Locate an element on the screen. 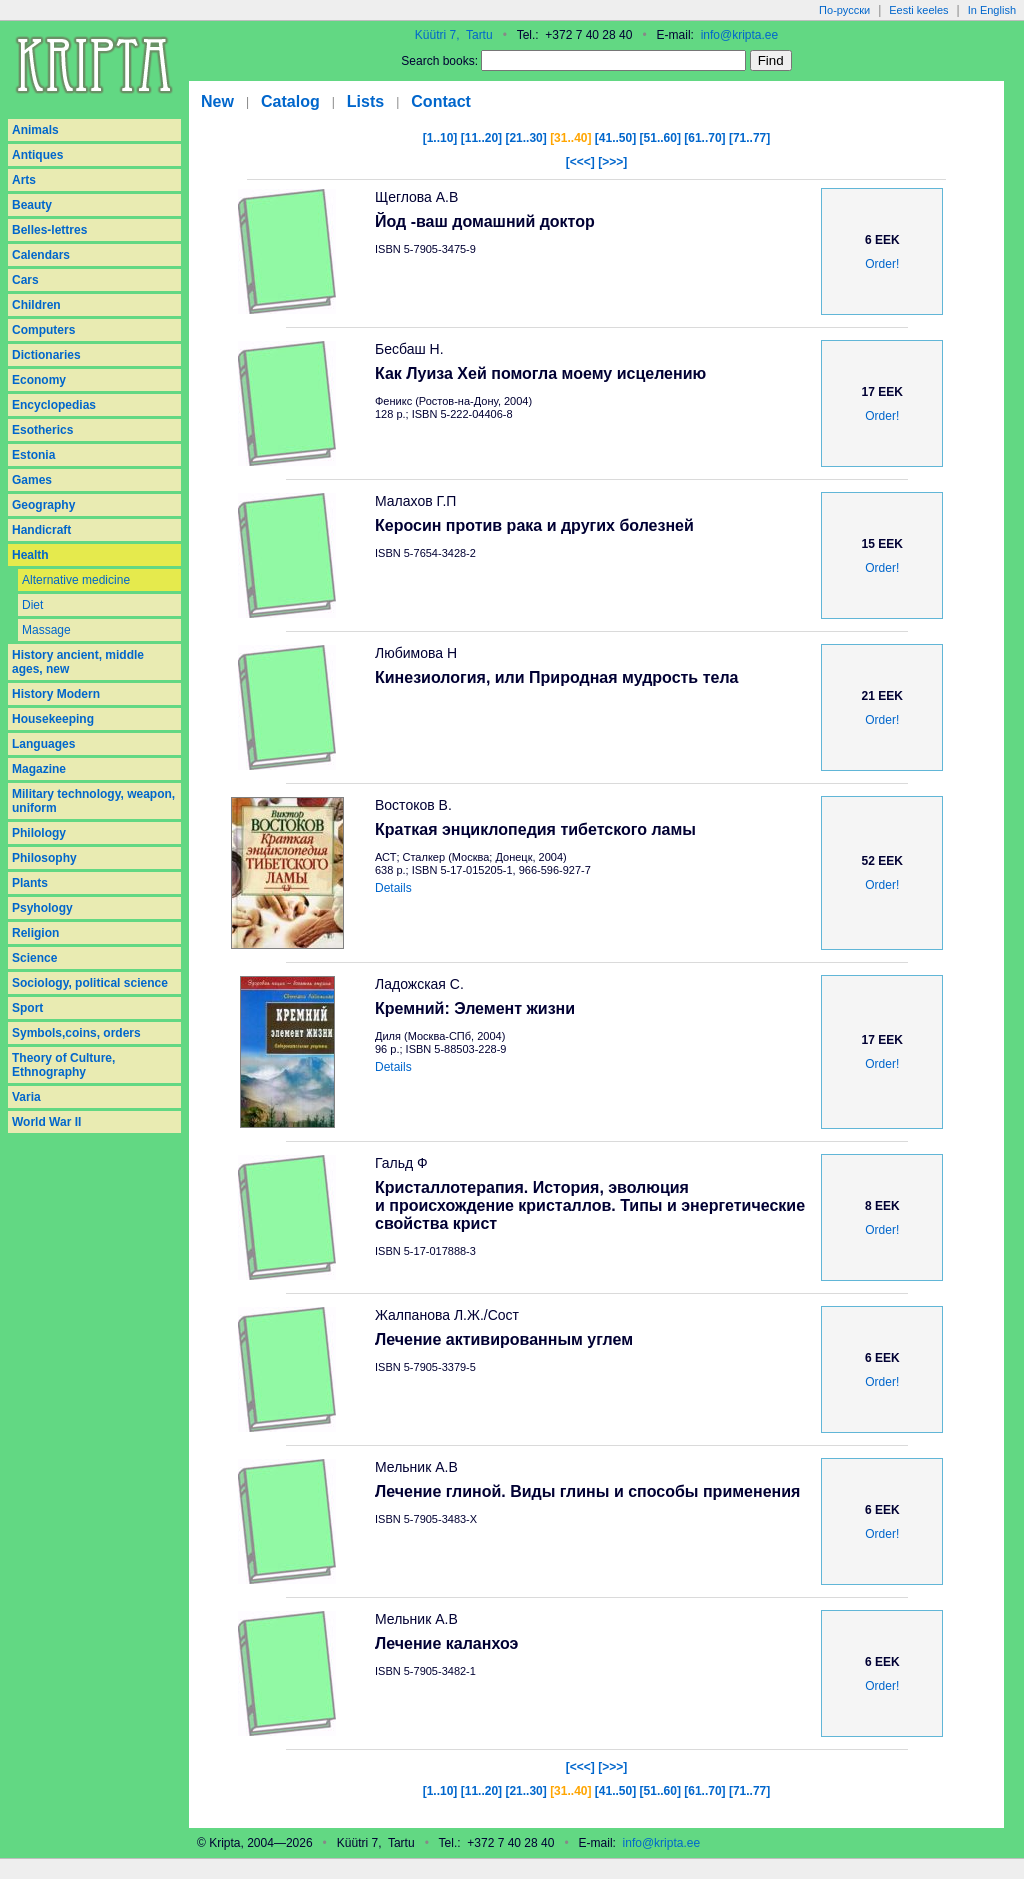 This screenshot has width=1024, height=1879. Calendars is located at coordinates (41, 255).